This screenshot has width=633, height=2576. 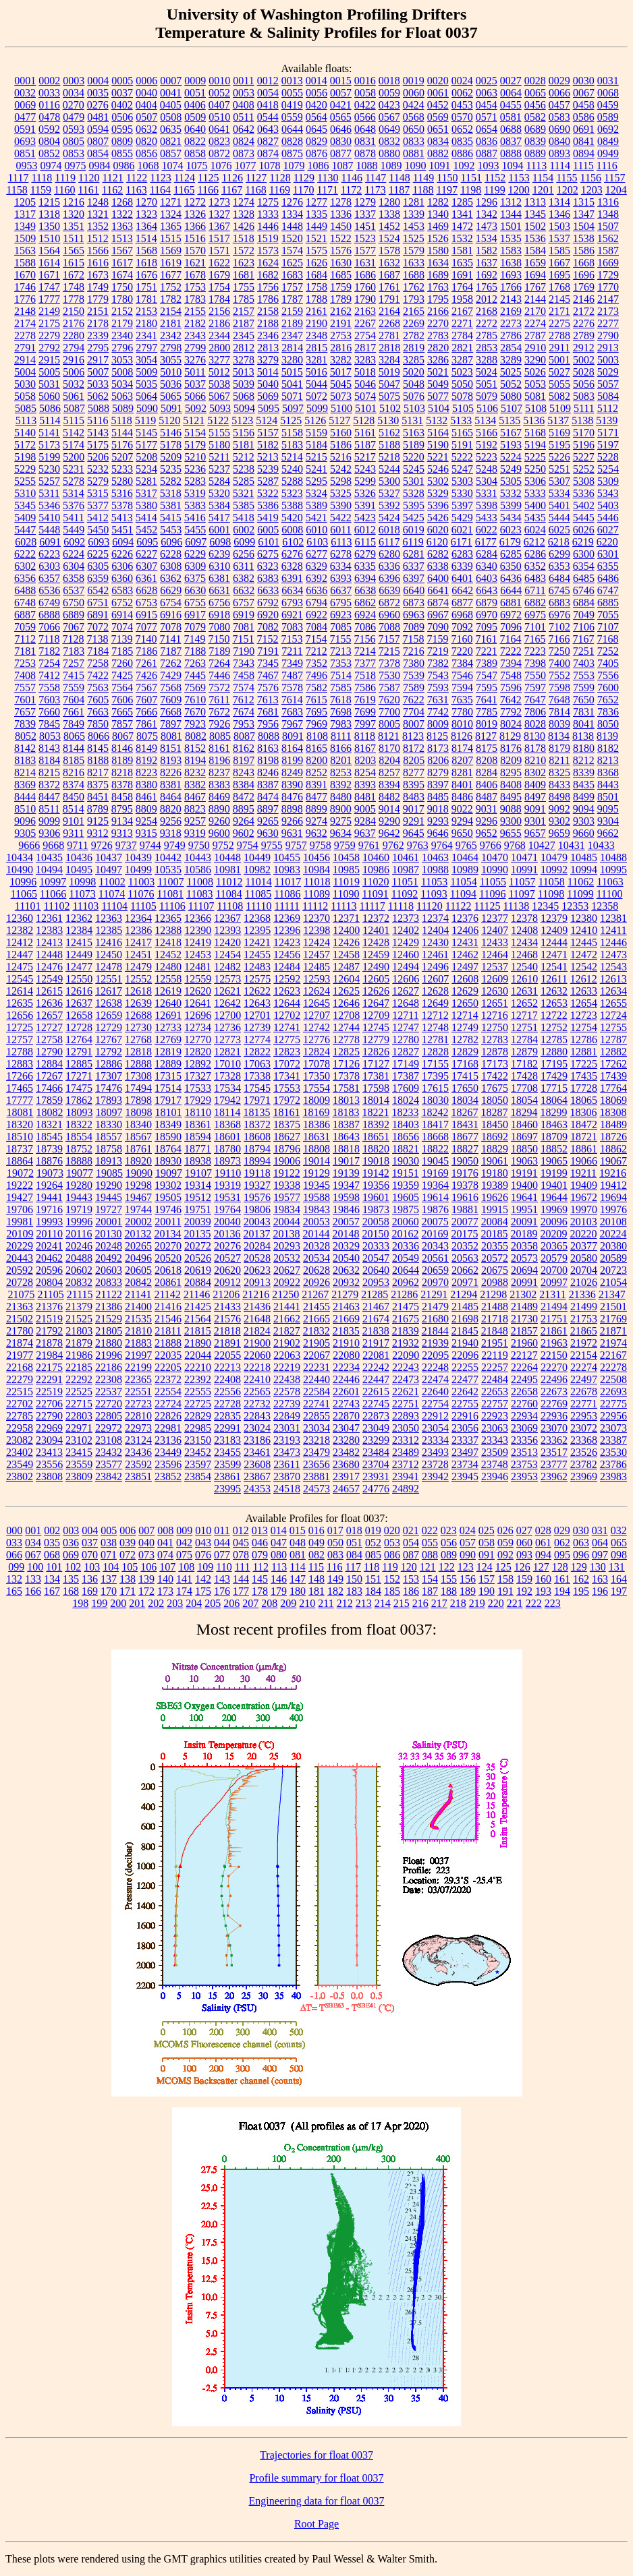 I want to click on 1568, so click(x=146, y=250).